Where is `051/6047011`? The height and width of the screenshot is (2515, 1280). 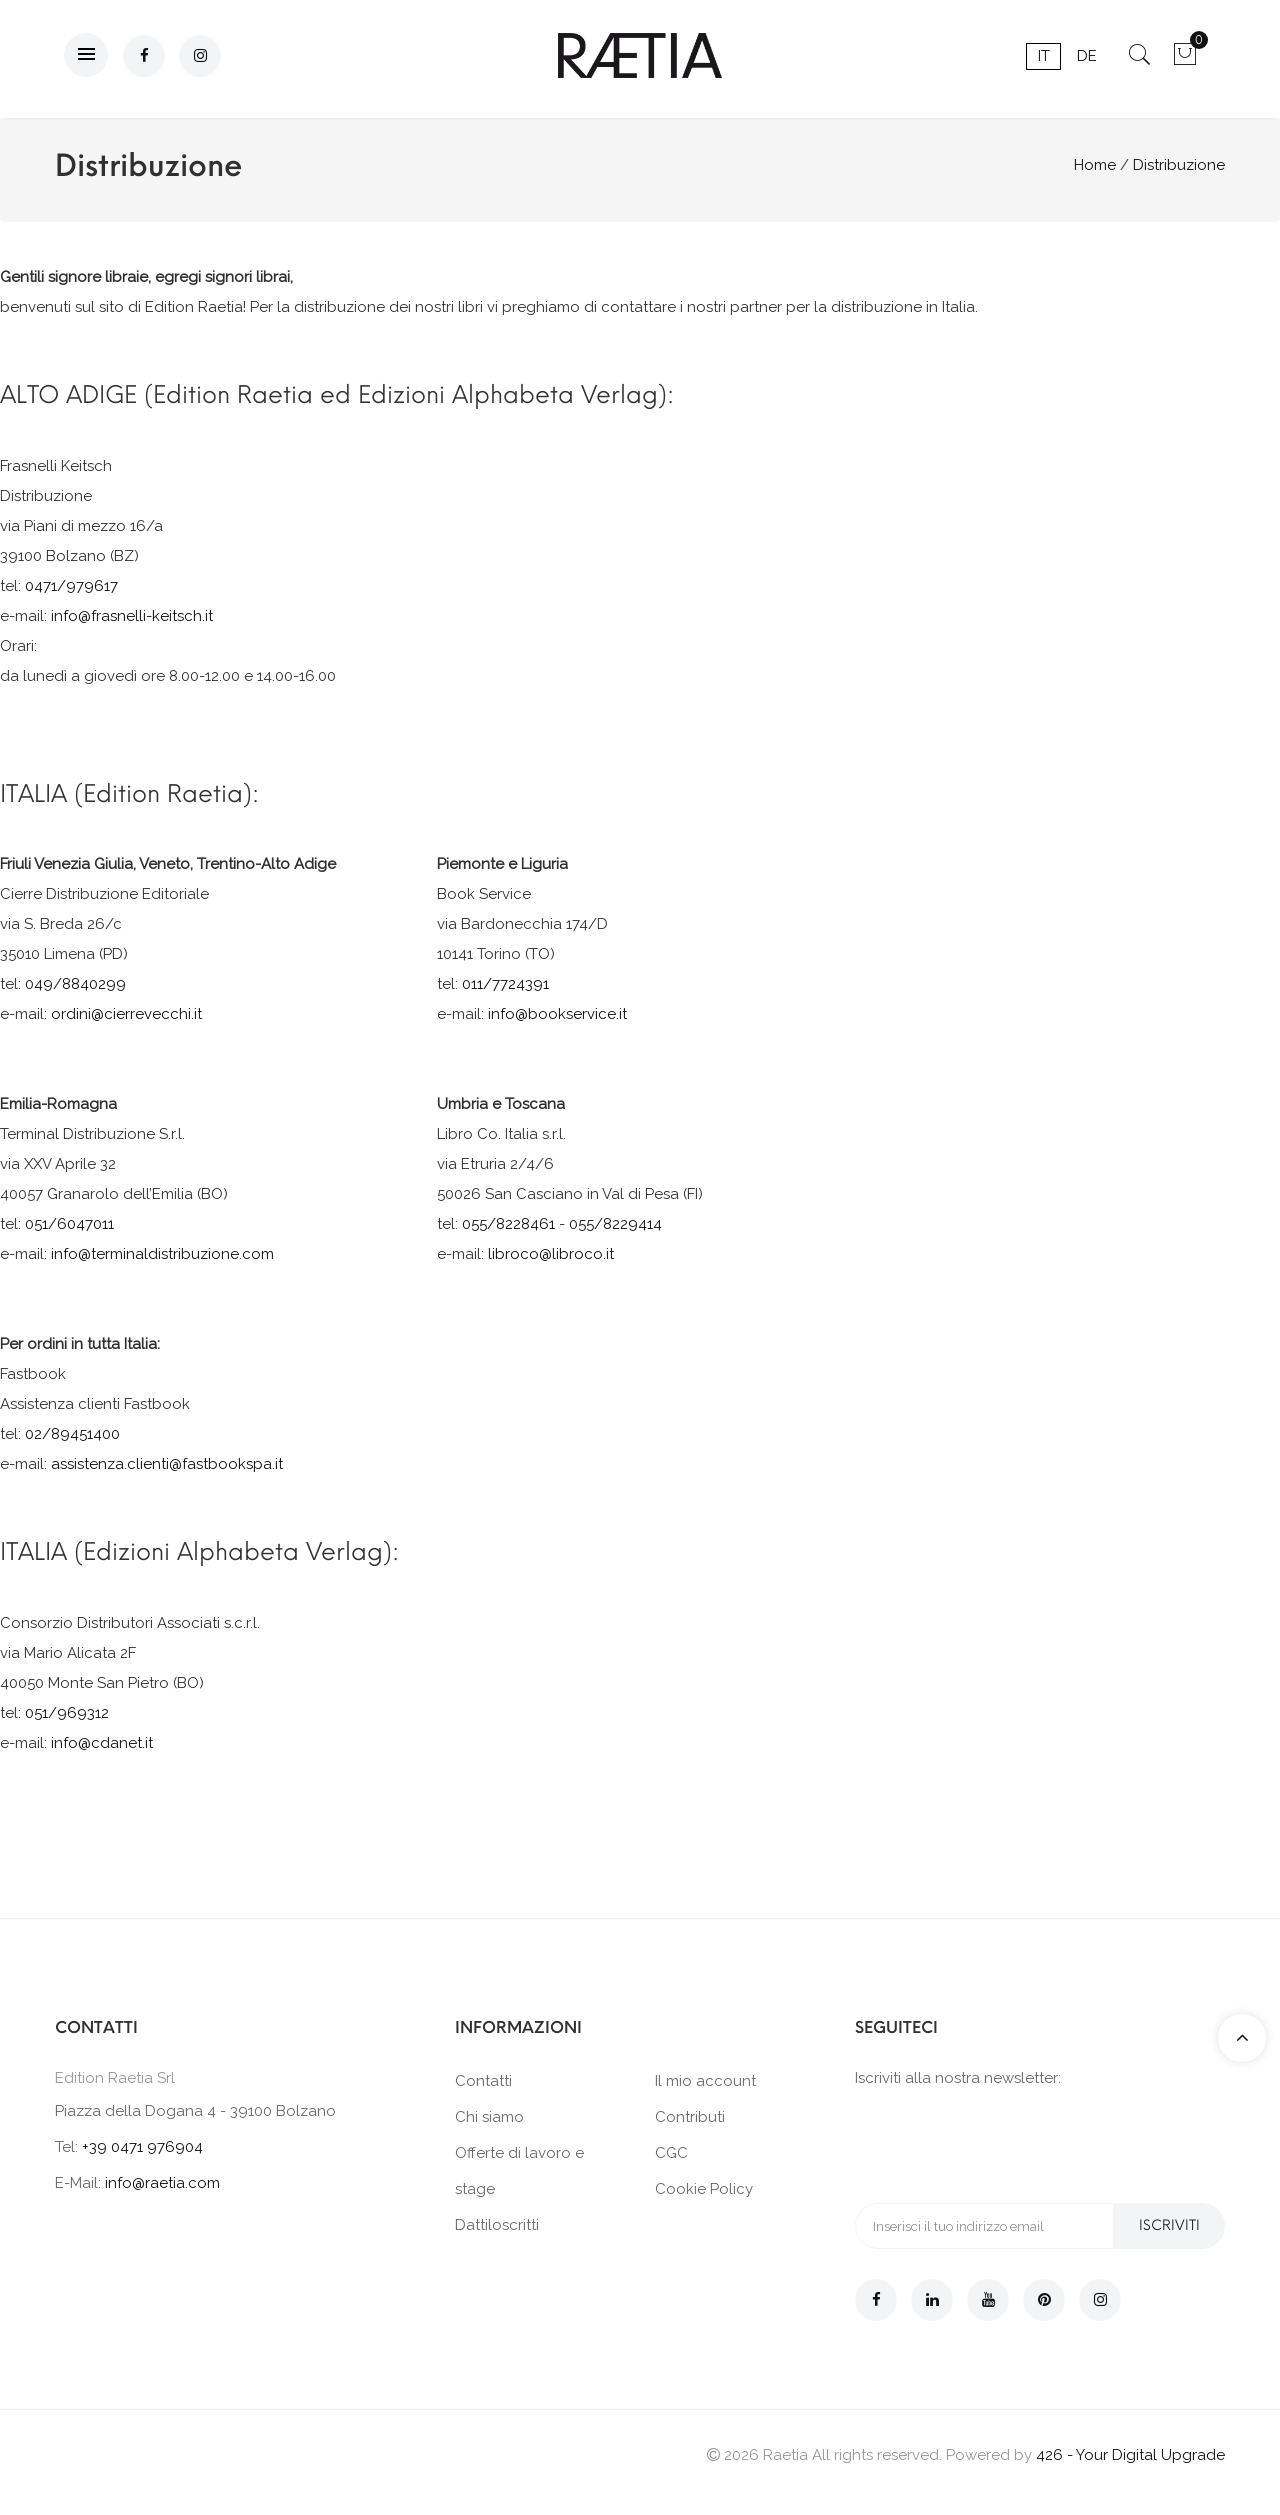
051/6047011 is located at coordinates (69, 1224).